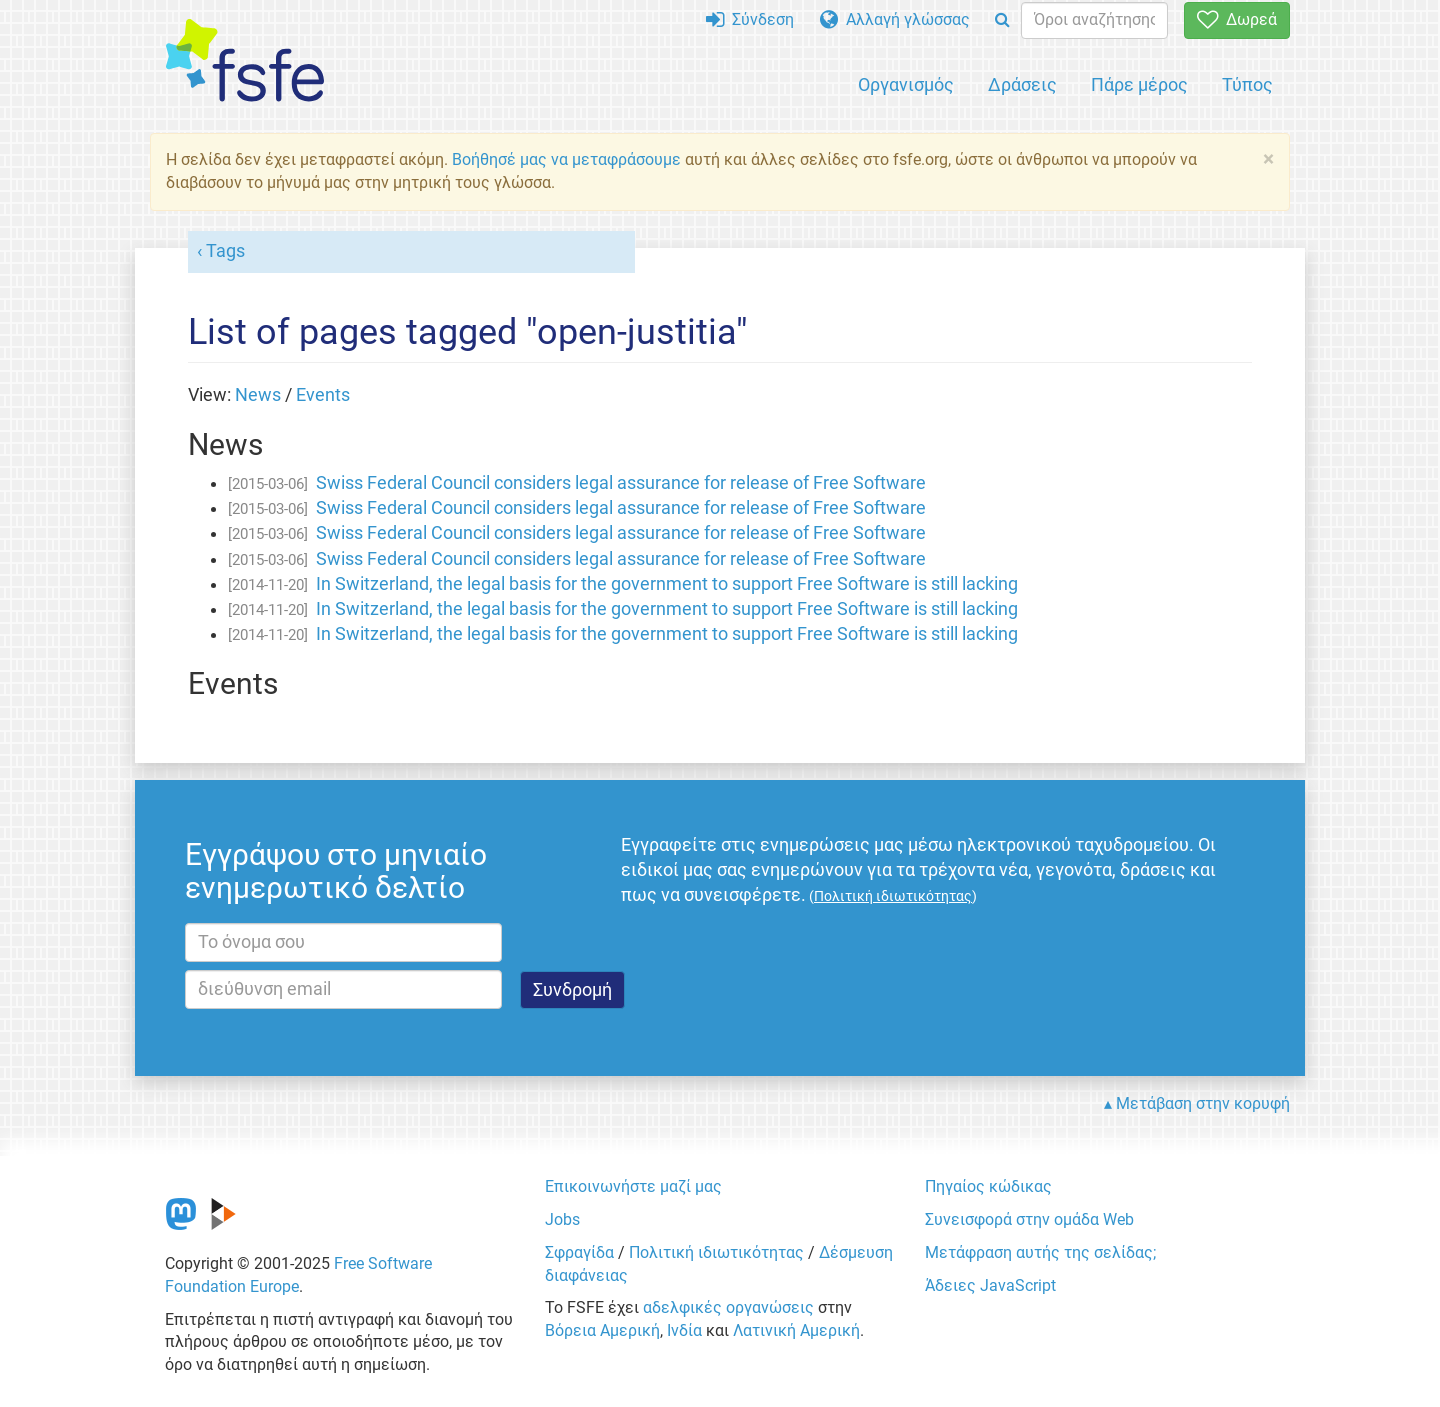 Image resolution: width=1440 pixels, height=1407 pixels. Describe the element at coordinates (602, 1330) in the screenshot. I see `Βόρεια Αμερική` at that location.